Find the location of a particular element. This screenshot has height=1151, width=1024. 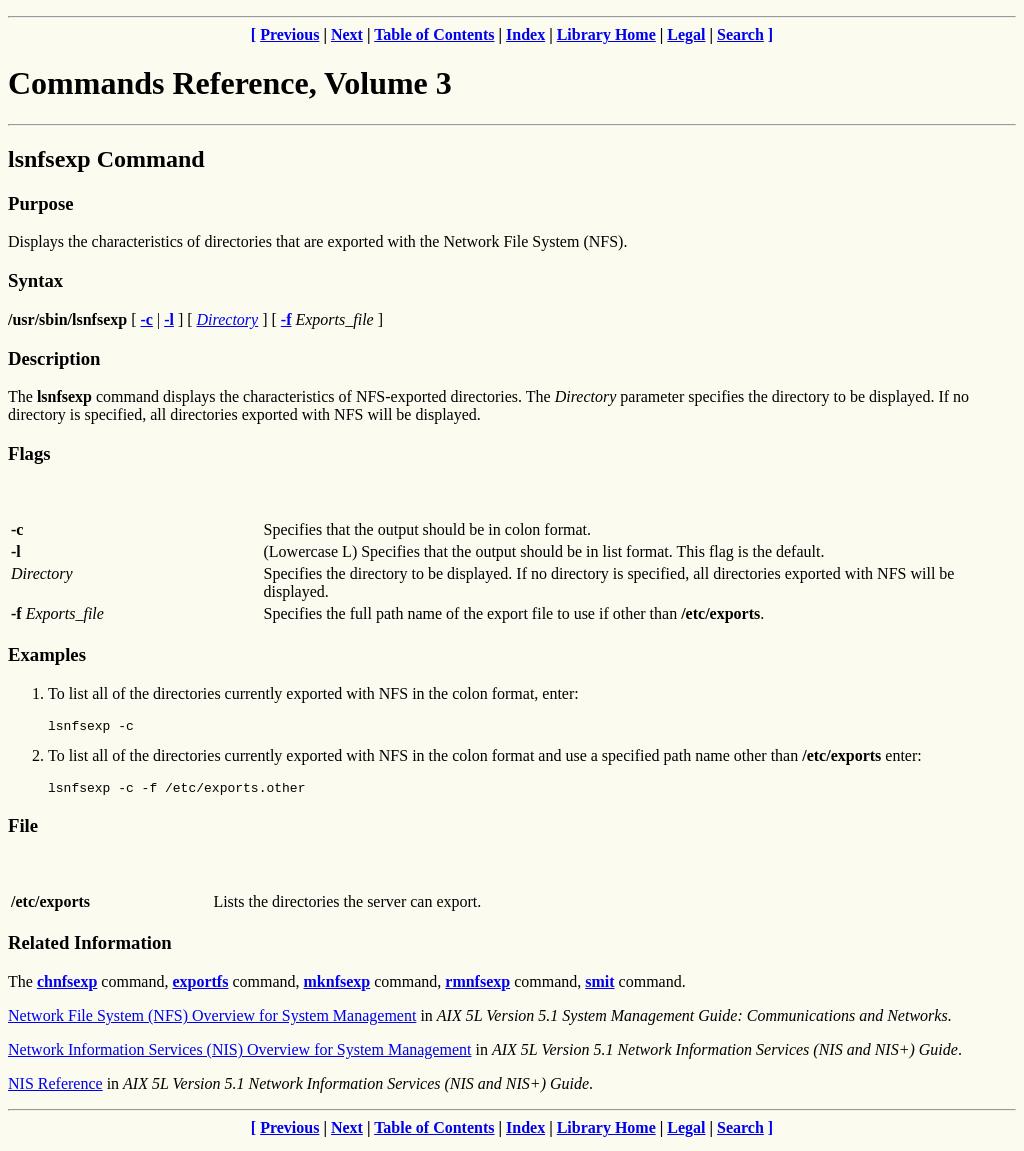

Search is located at coordinates (740, 34).